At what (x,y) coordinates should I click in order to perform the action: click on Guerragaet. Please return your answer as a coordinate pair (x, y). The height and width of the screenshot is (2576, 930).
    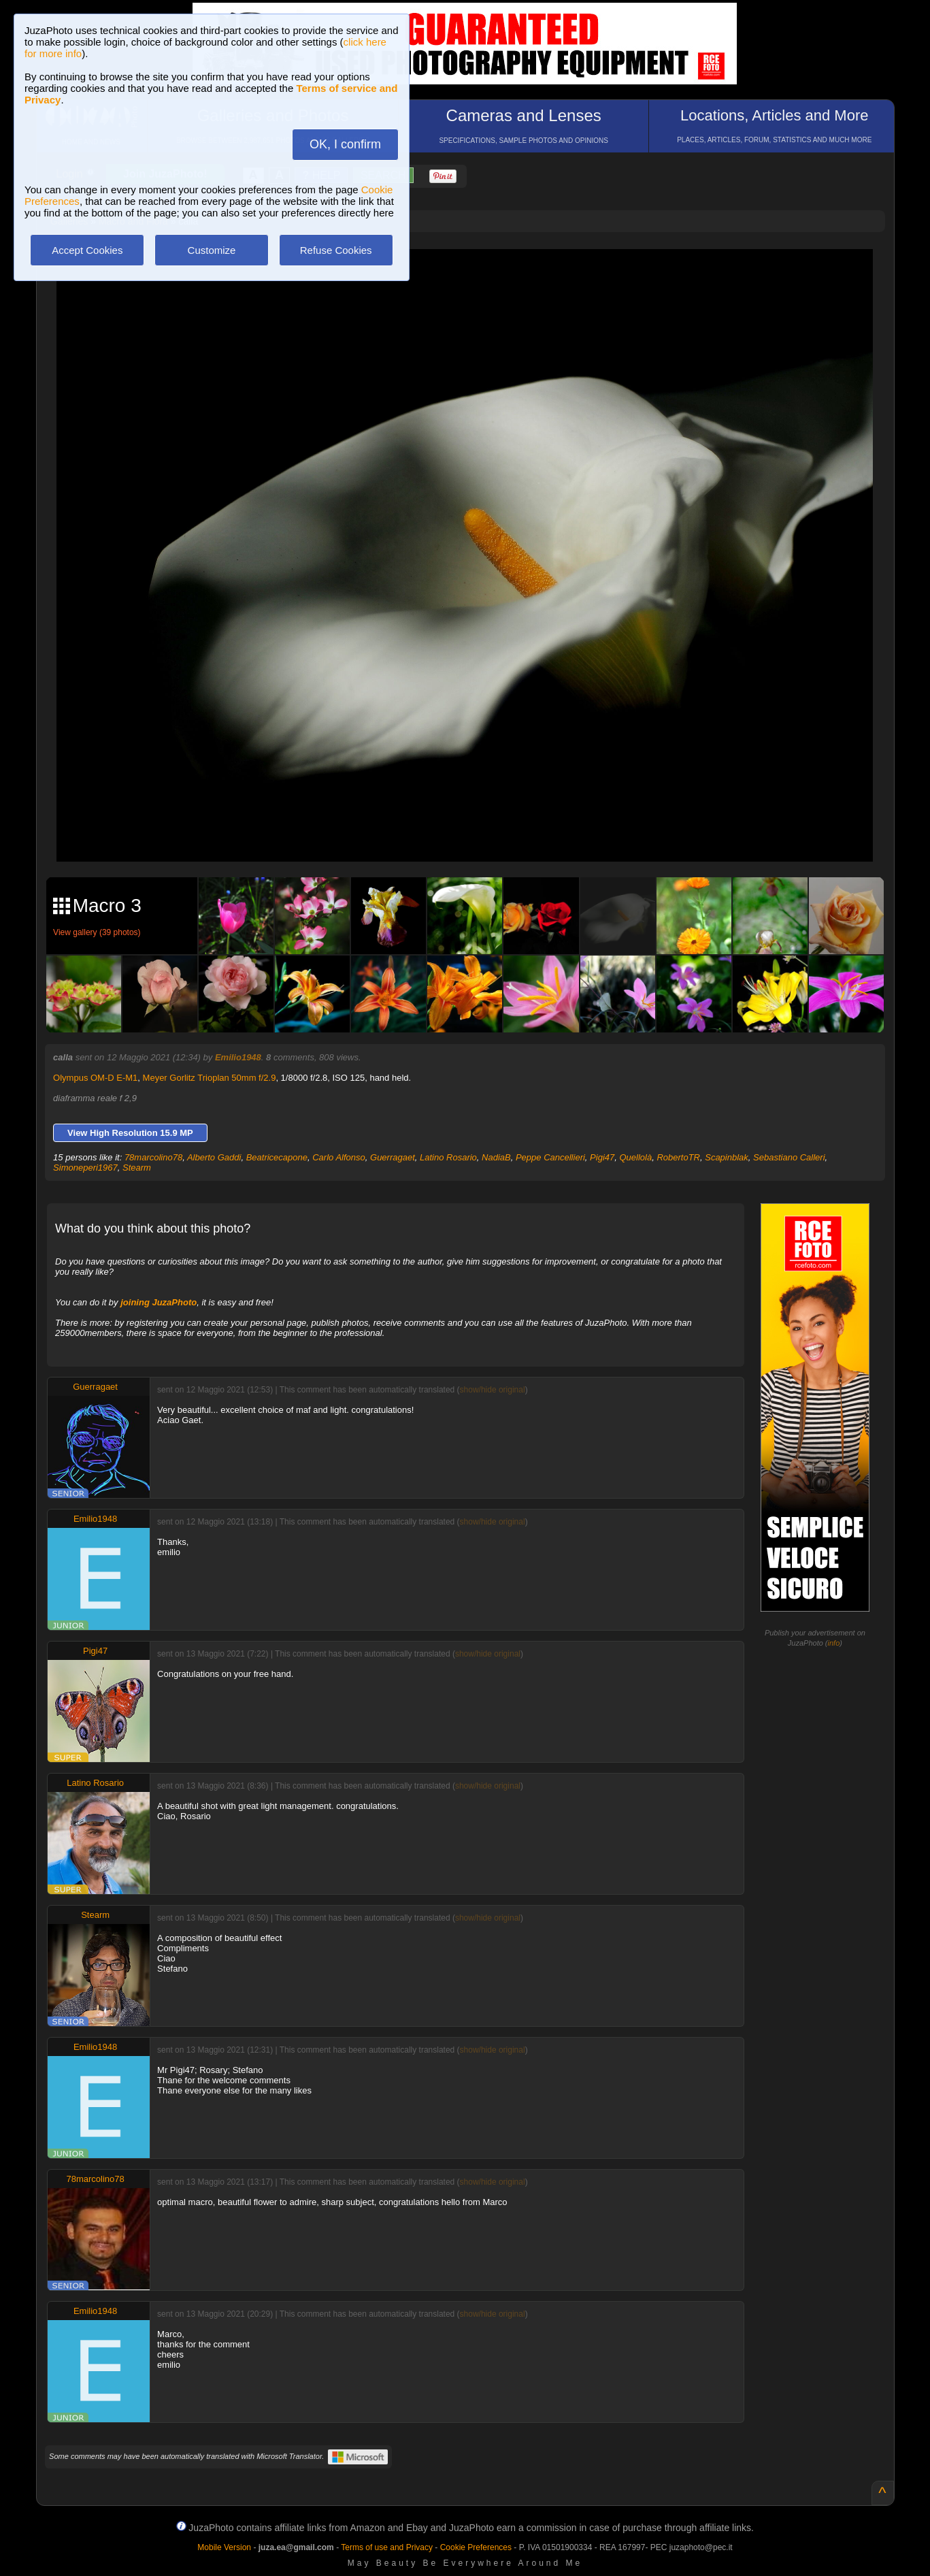
    Looking at the image, I should click on (392, 1157).